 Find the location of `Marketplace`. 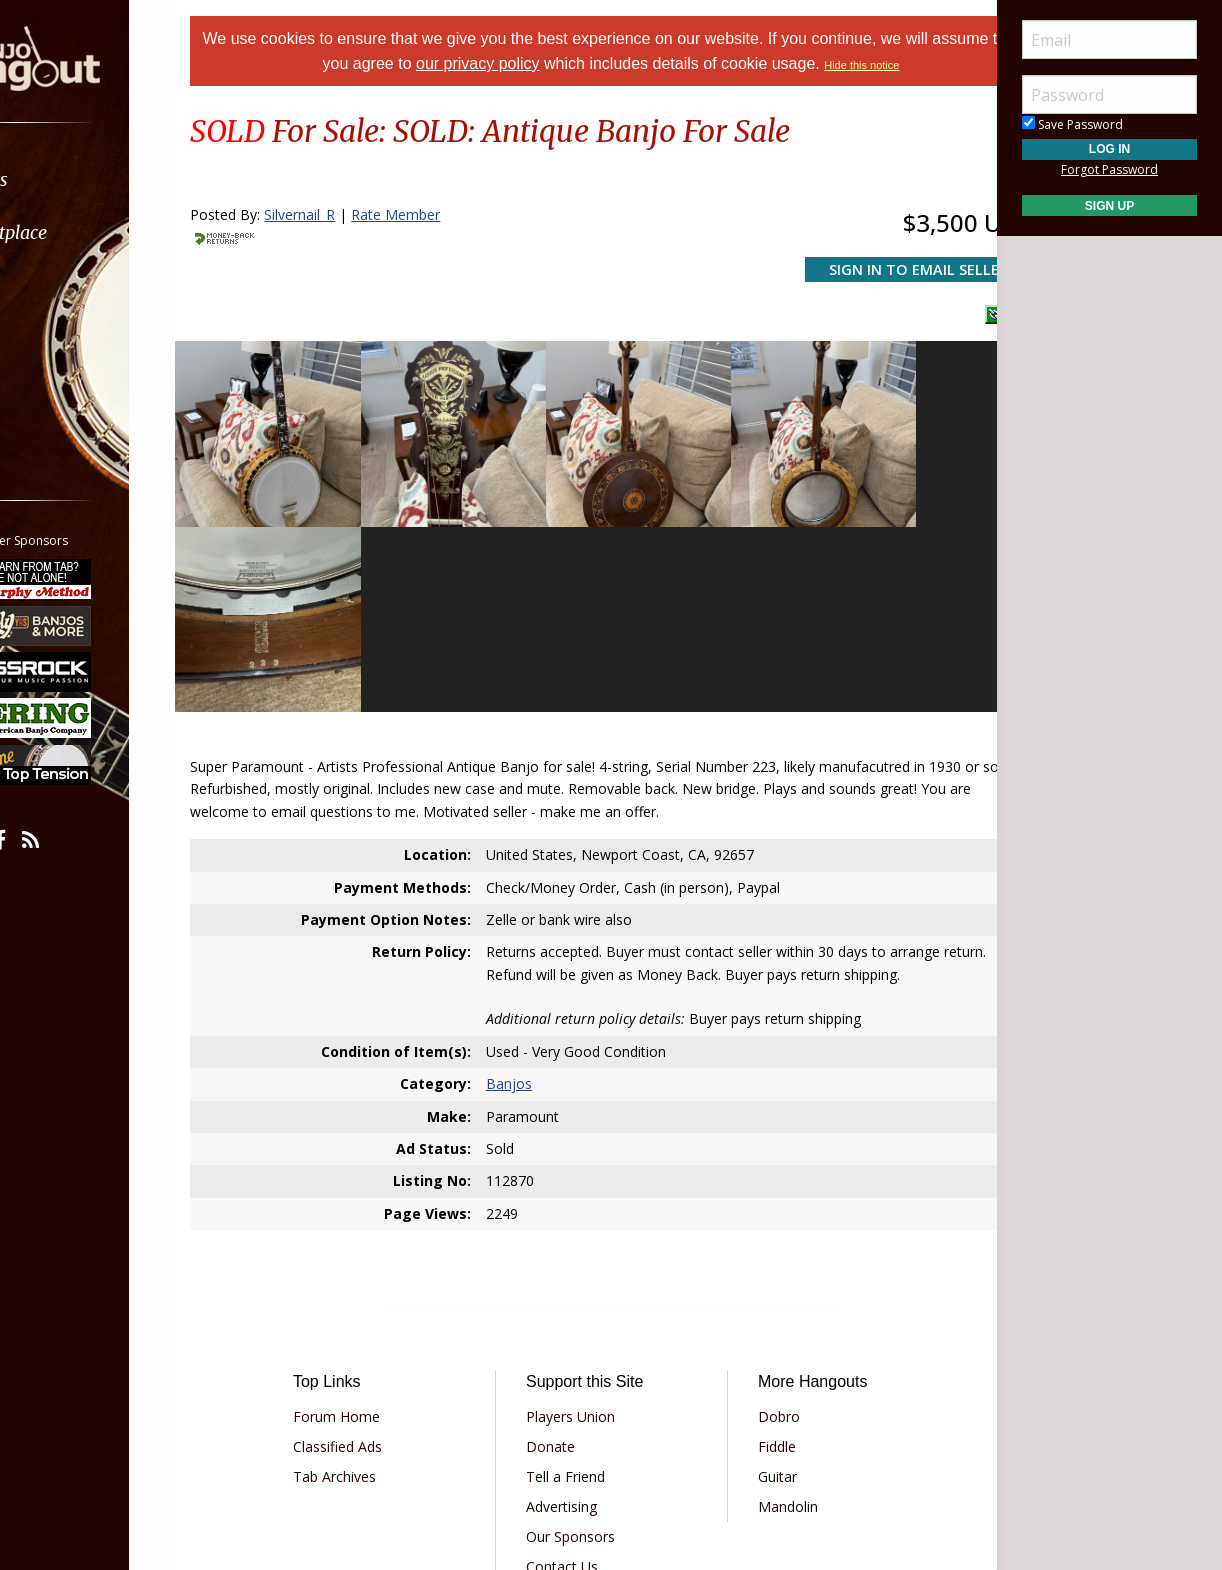

Marketplace is located at coordinates (92, 232).